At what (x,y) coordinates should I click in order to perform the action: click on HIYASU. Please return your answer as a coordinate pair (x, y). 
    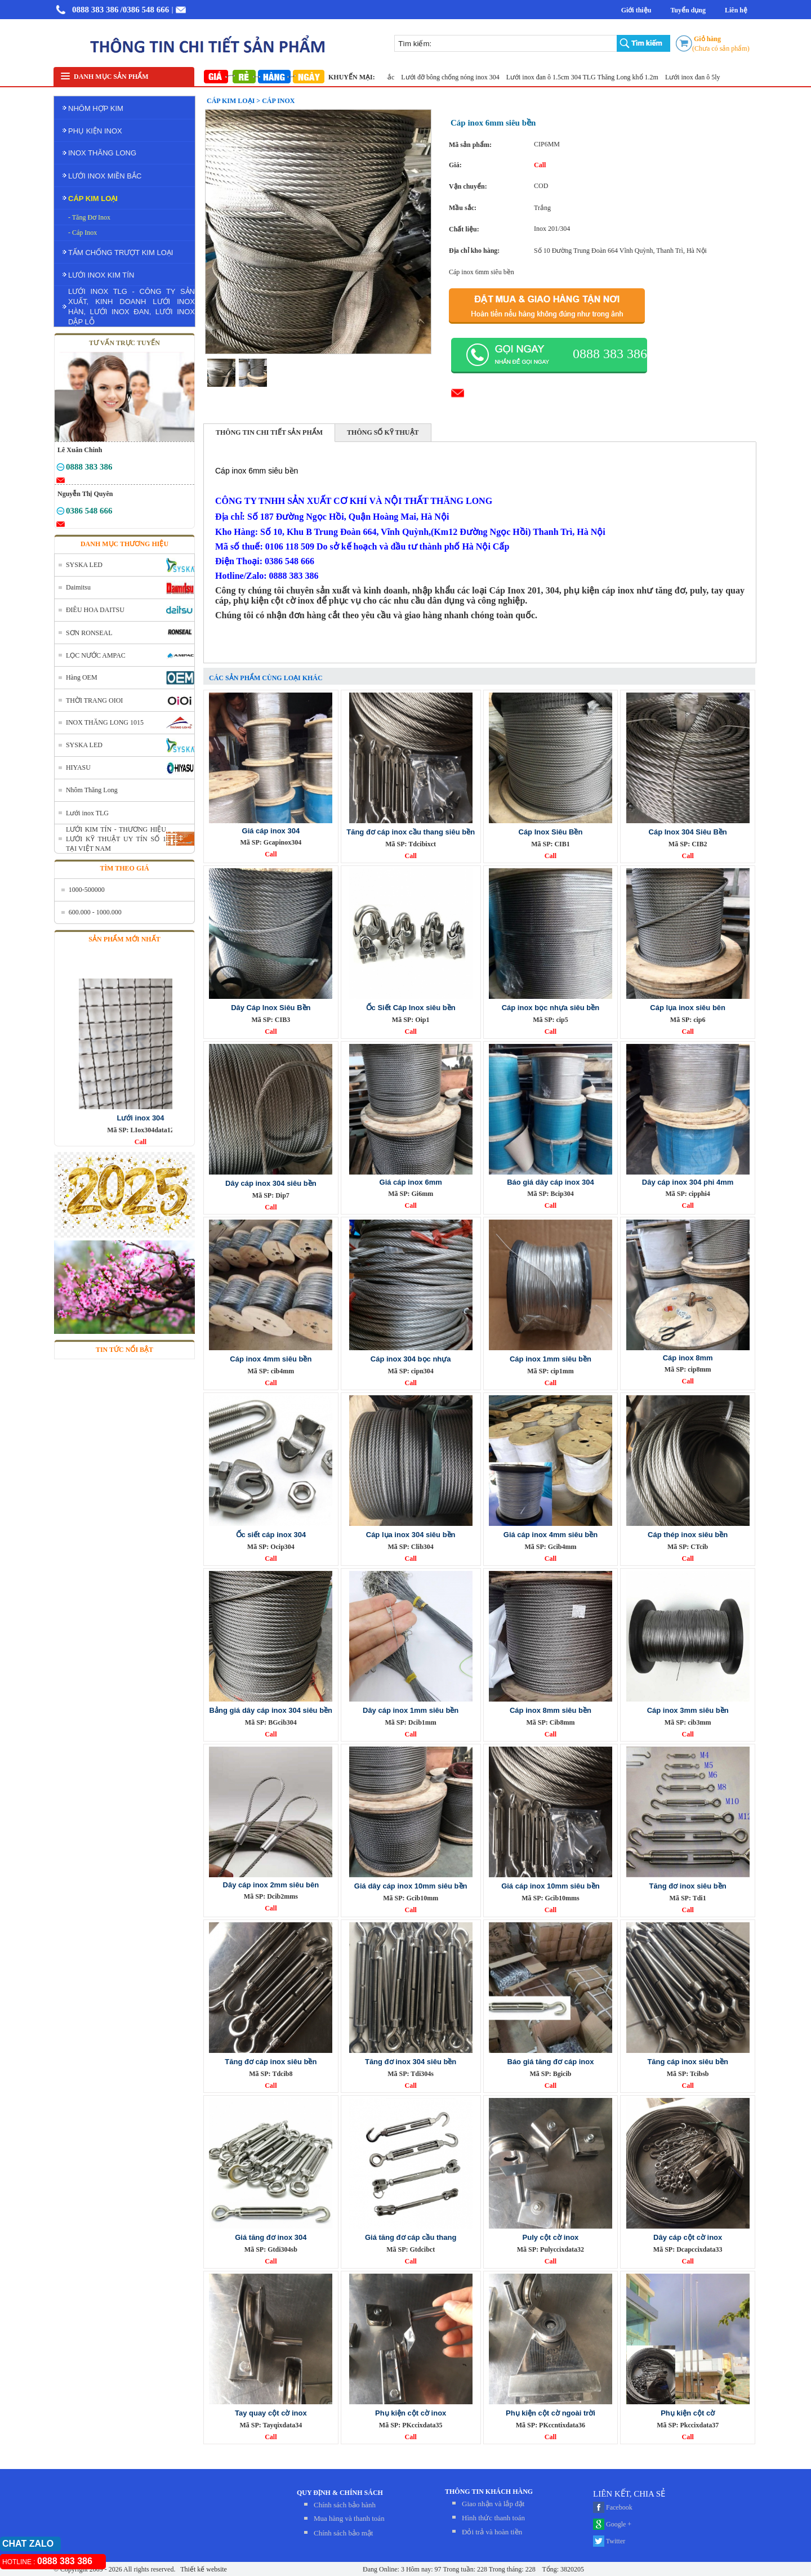
    Looking at the image, I should click on (78, 767).